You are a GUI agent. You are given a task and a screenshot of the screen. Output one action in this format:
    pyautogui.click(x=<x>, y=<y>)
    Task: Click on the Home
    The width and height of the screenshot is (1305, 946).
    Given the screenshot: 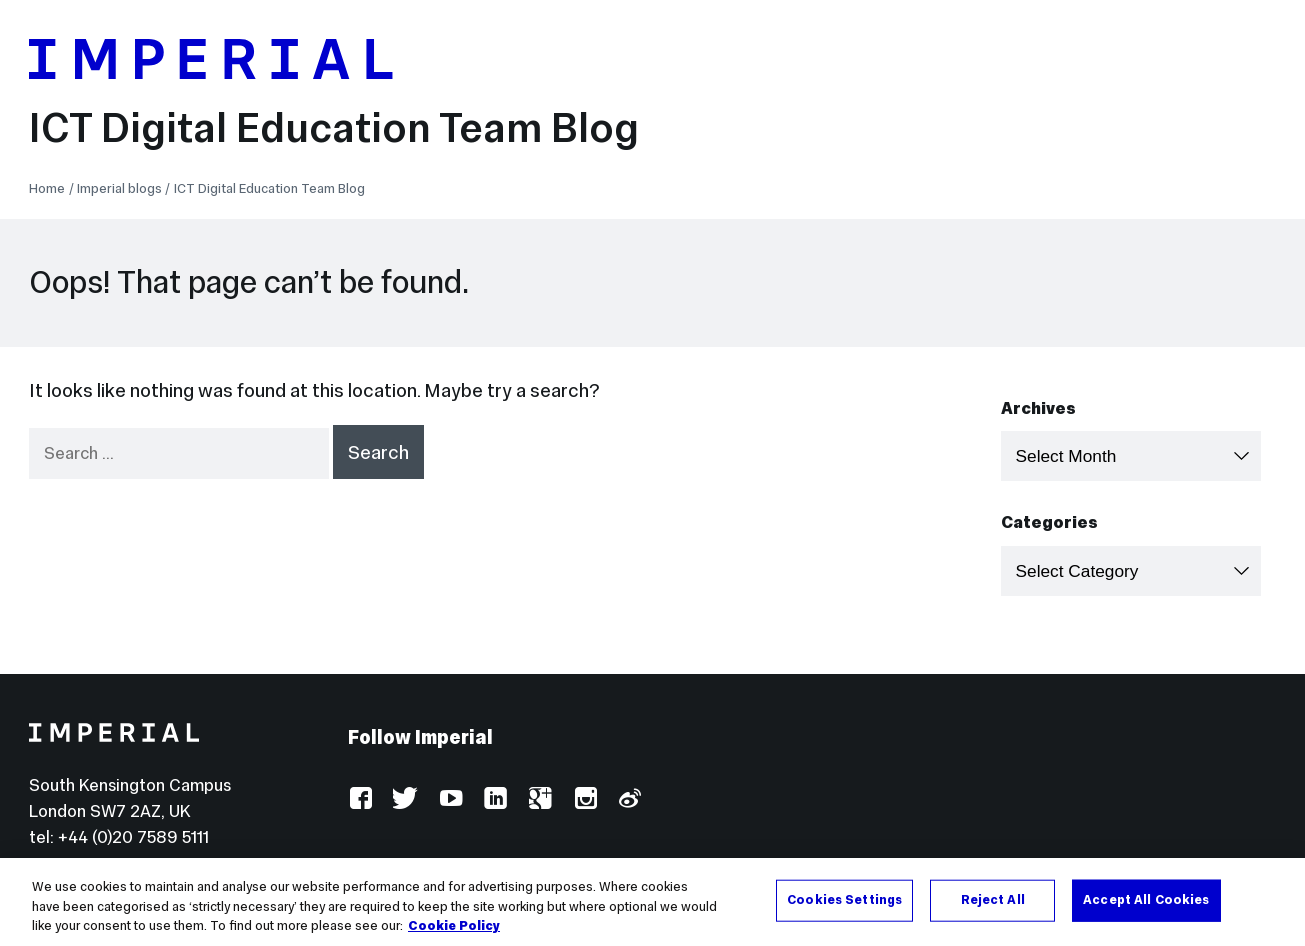 What is the action you would take?
    pyautogui.click(x=47, y=188)
    